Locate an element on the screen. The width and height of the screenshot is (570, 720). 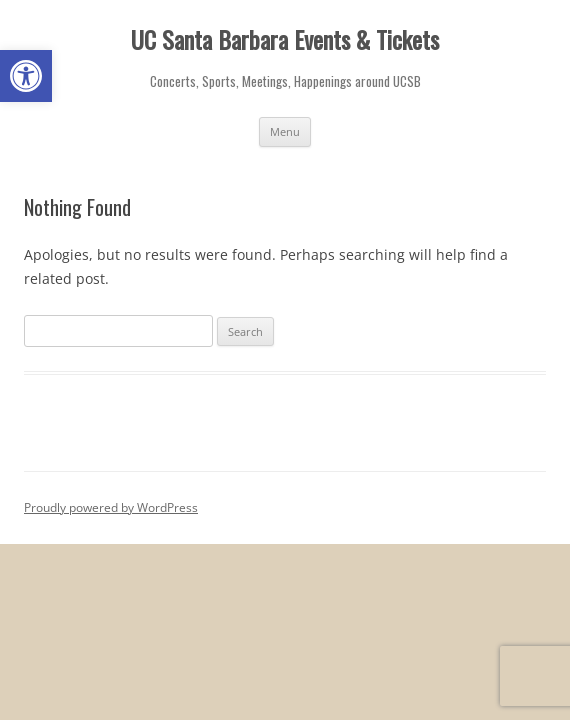
[button] is located at coordinates (26, 76).